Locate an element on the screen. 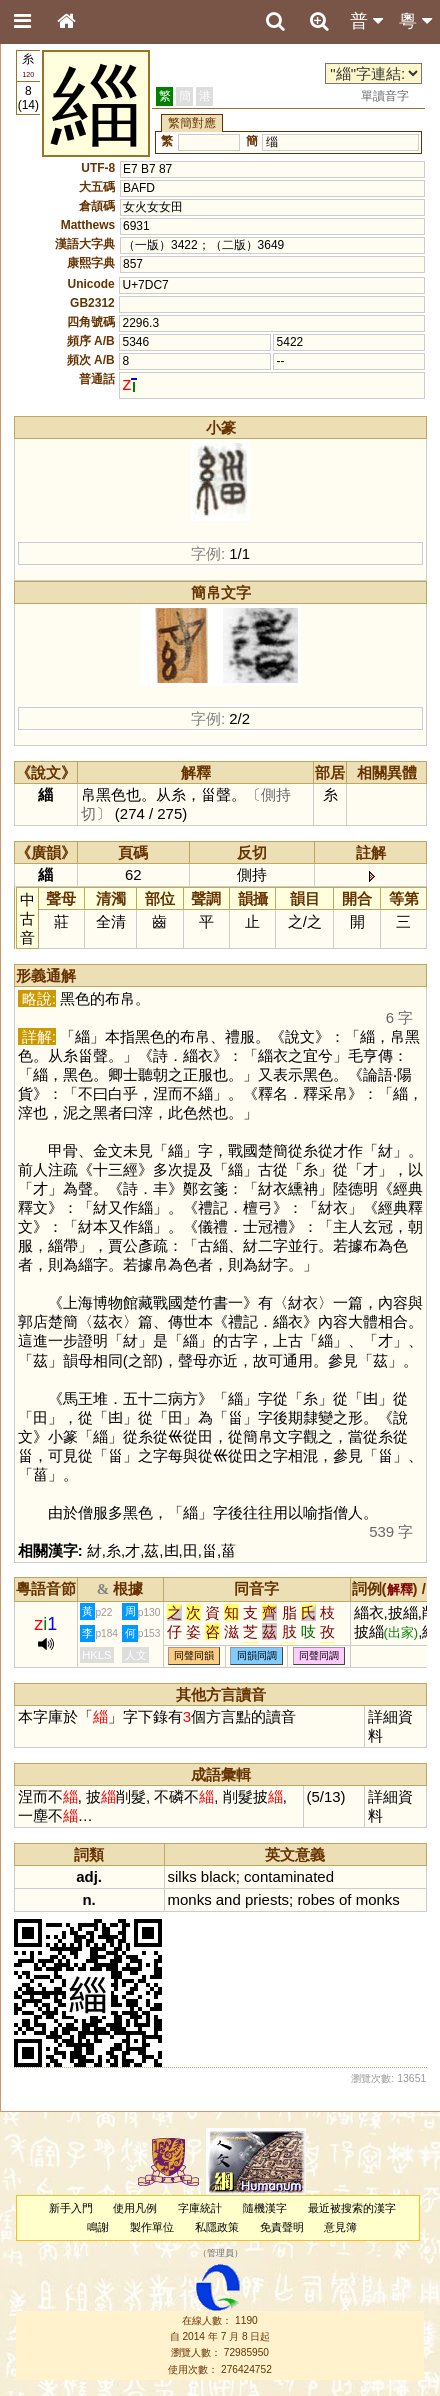 The height and width of the screenshot is (2396, 440). 同聲同韻 is located at coordinates (194, 1656).